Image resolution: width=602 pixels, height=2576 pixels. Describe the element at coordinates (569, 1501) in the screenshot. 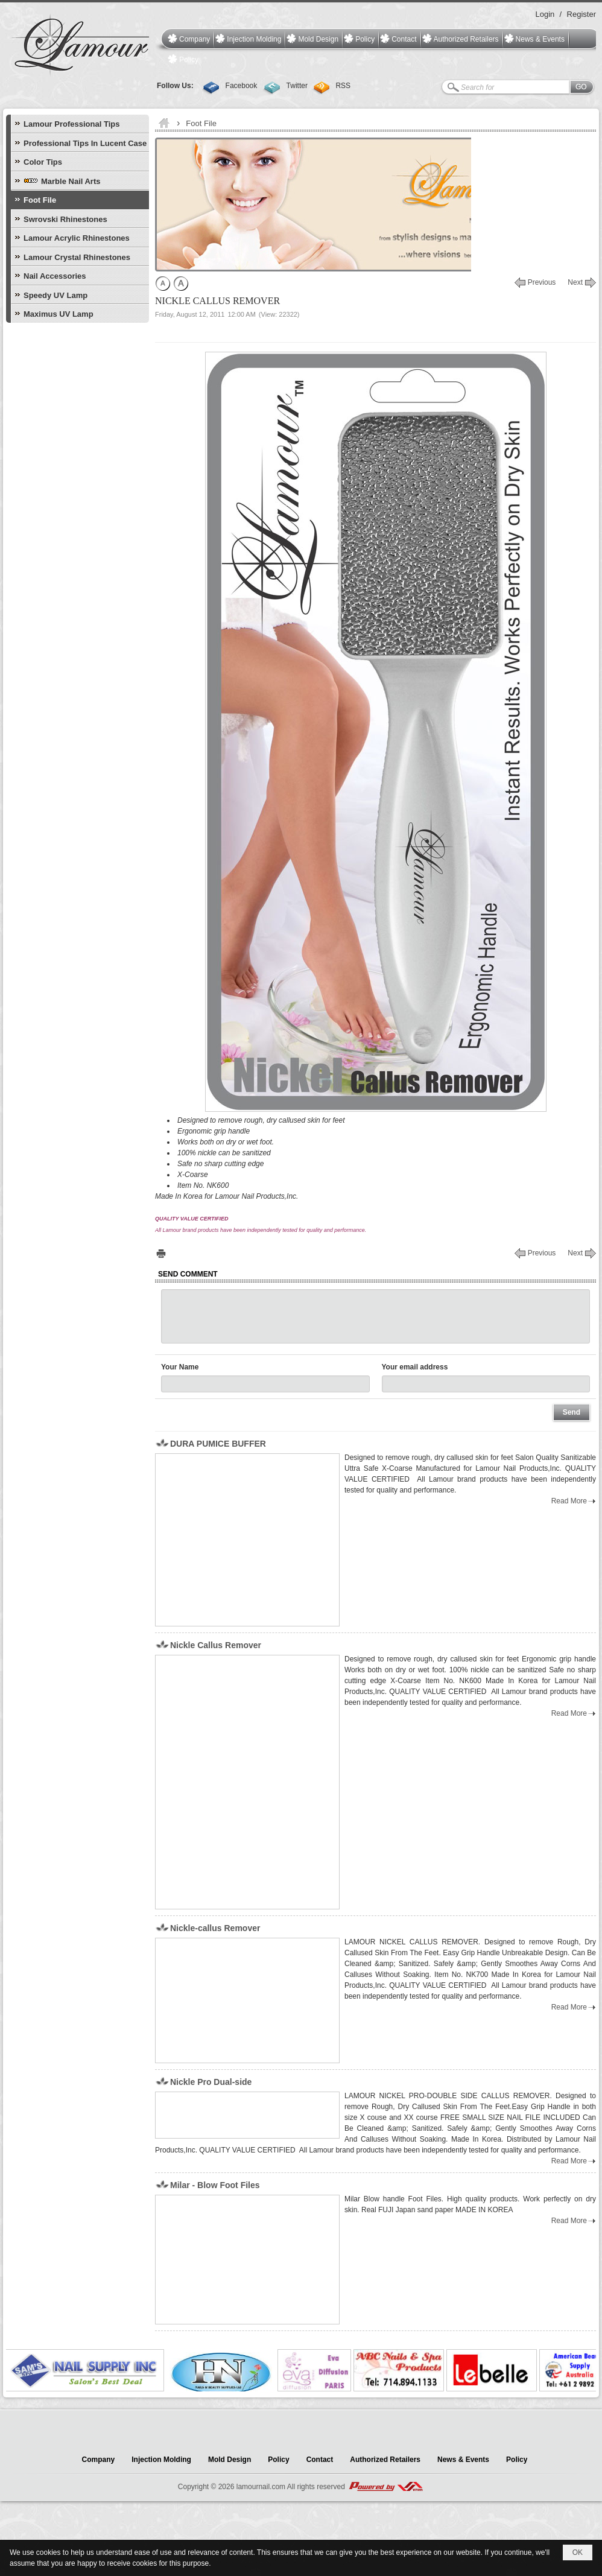

I see `Read More` at that location.